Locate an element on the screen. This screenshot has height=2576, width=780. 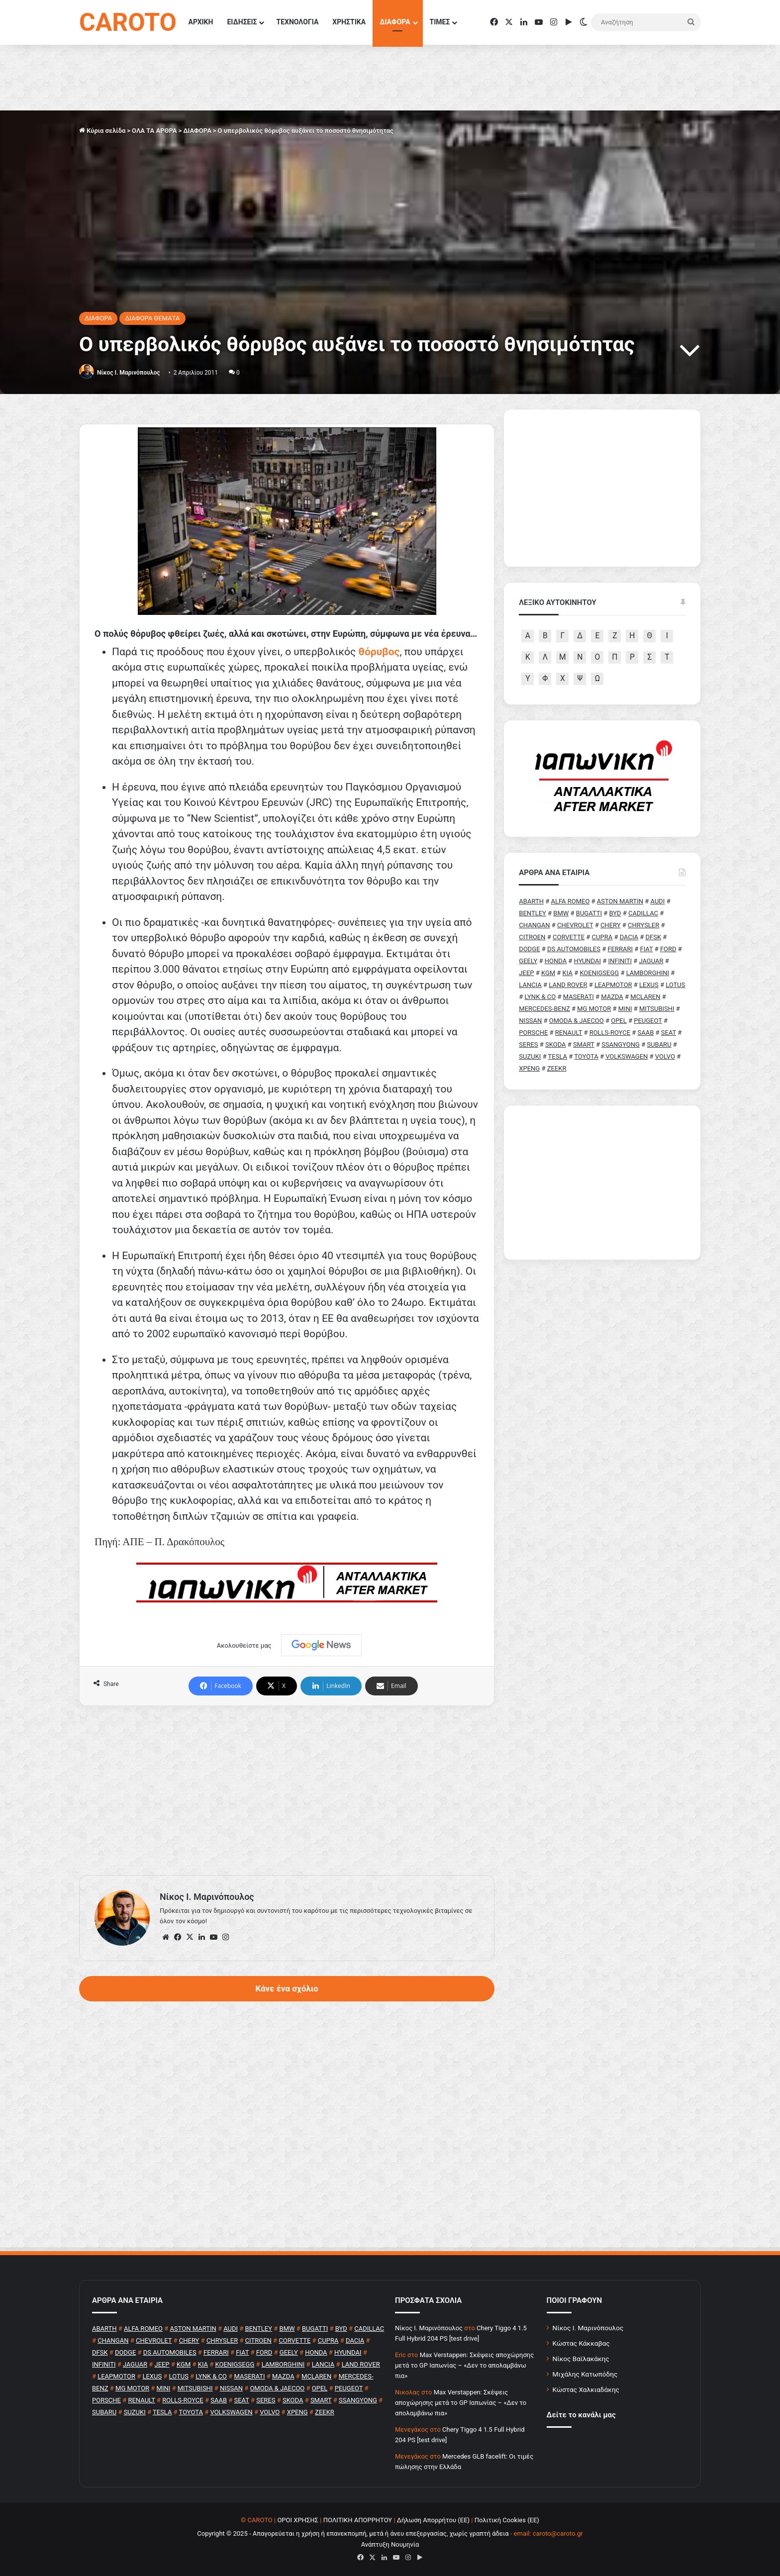
[Advertisement] is located at coordinates (286, 1790).